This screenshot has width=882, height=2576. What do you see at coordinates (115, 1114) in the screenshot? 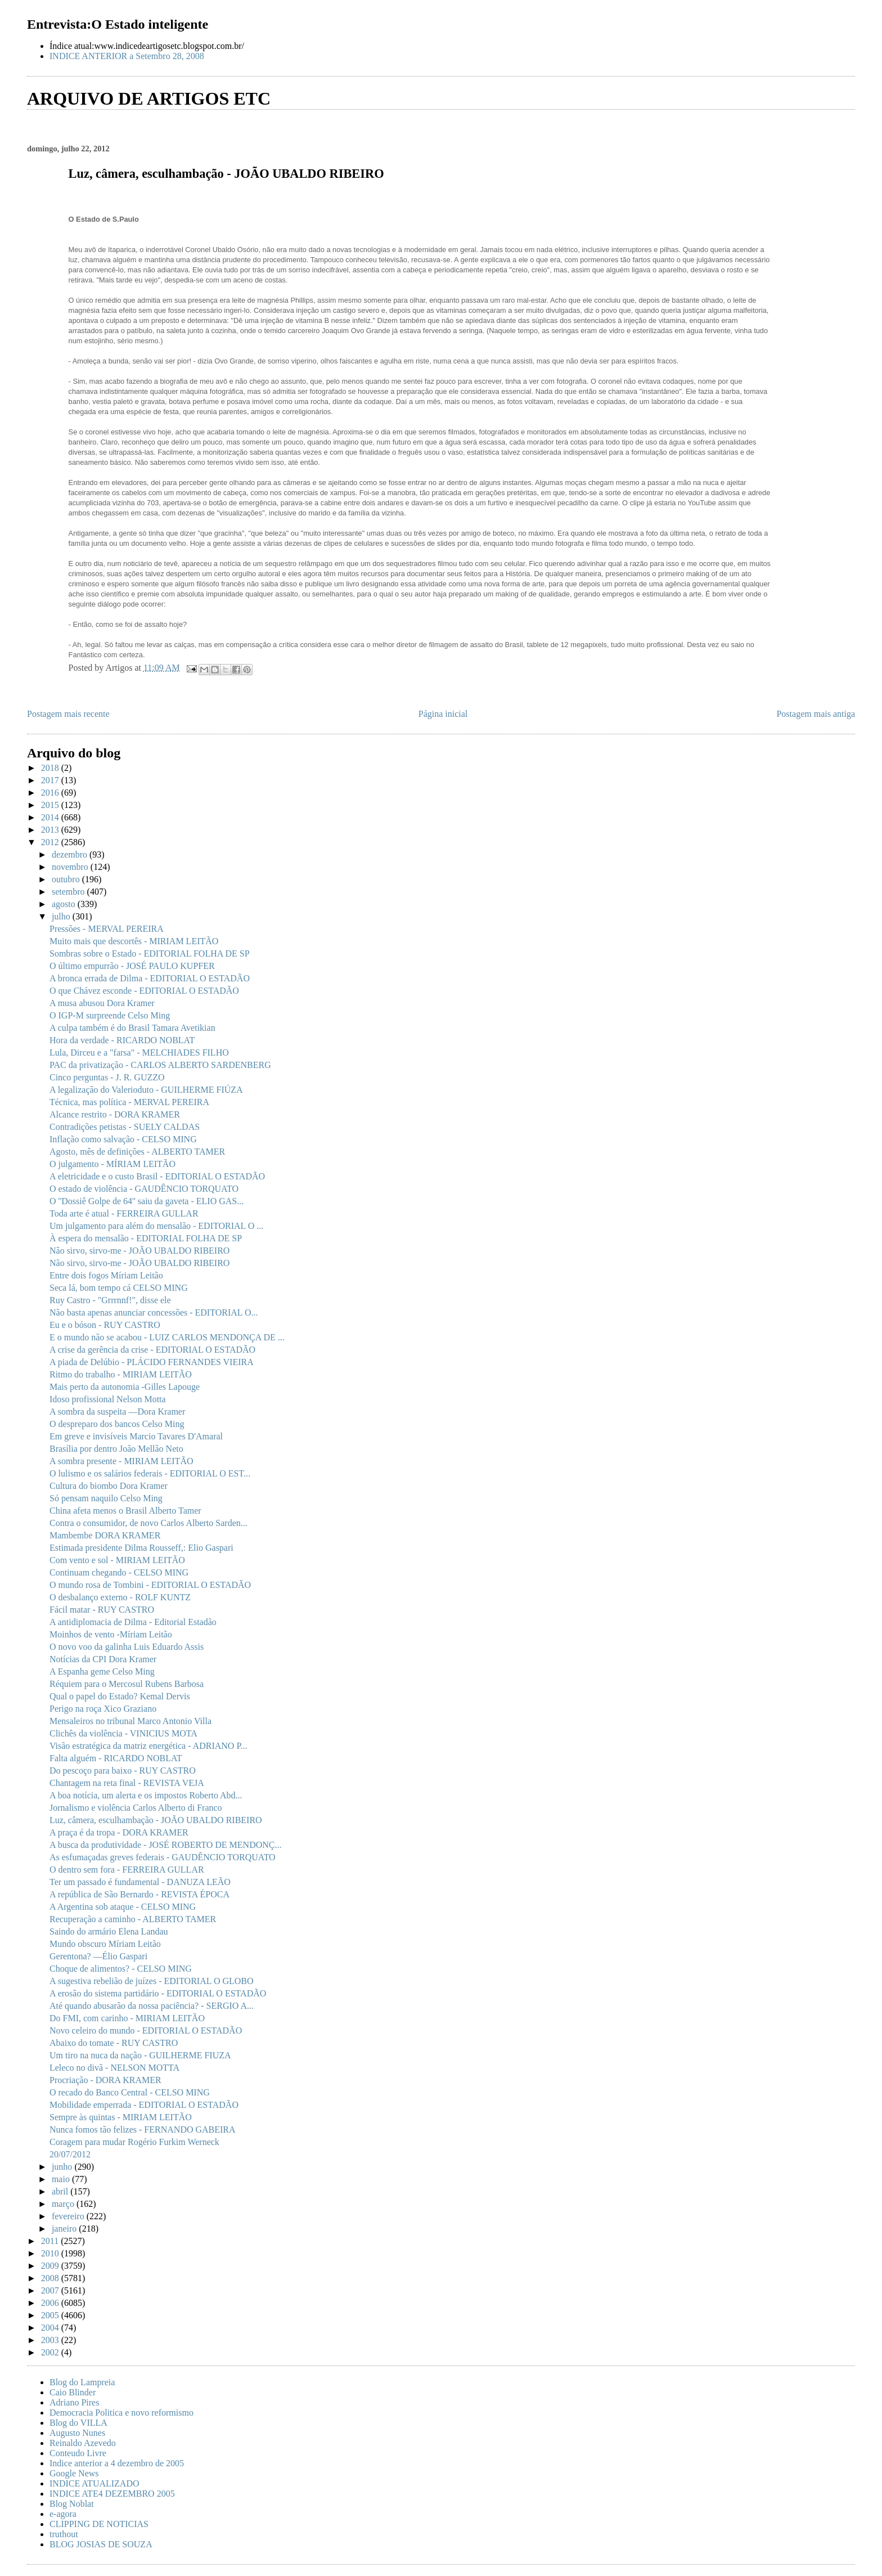
I see `Alcance restrito - DORA KRAMER` at bounding box center [115, 1114].